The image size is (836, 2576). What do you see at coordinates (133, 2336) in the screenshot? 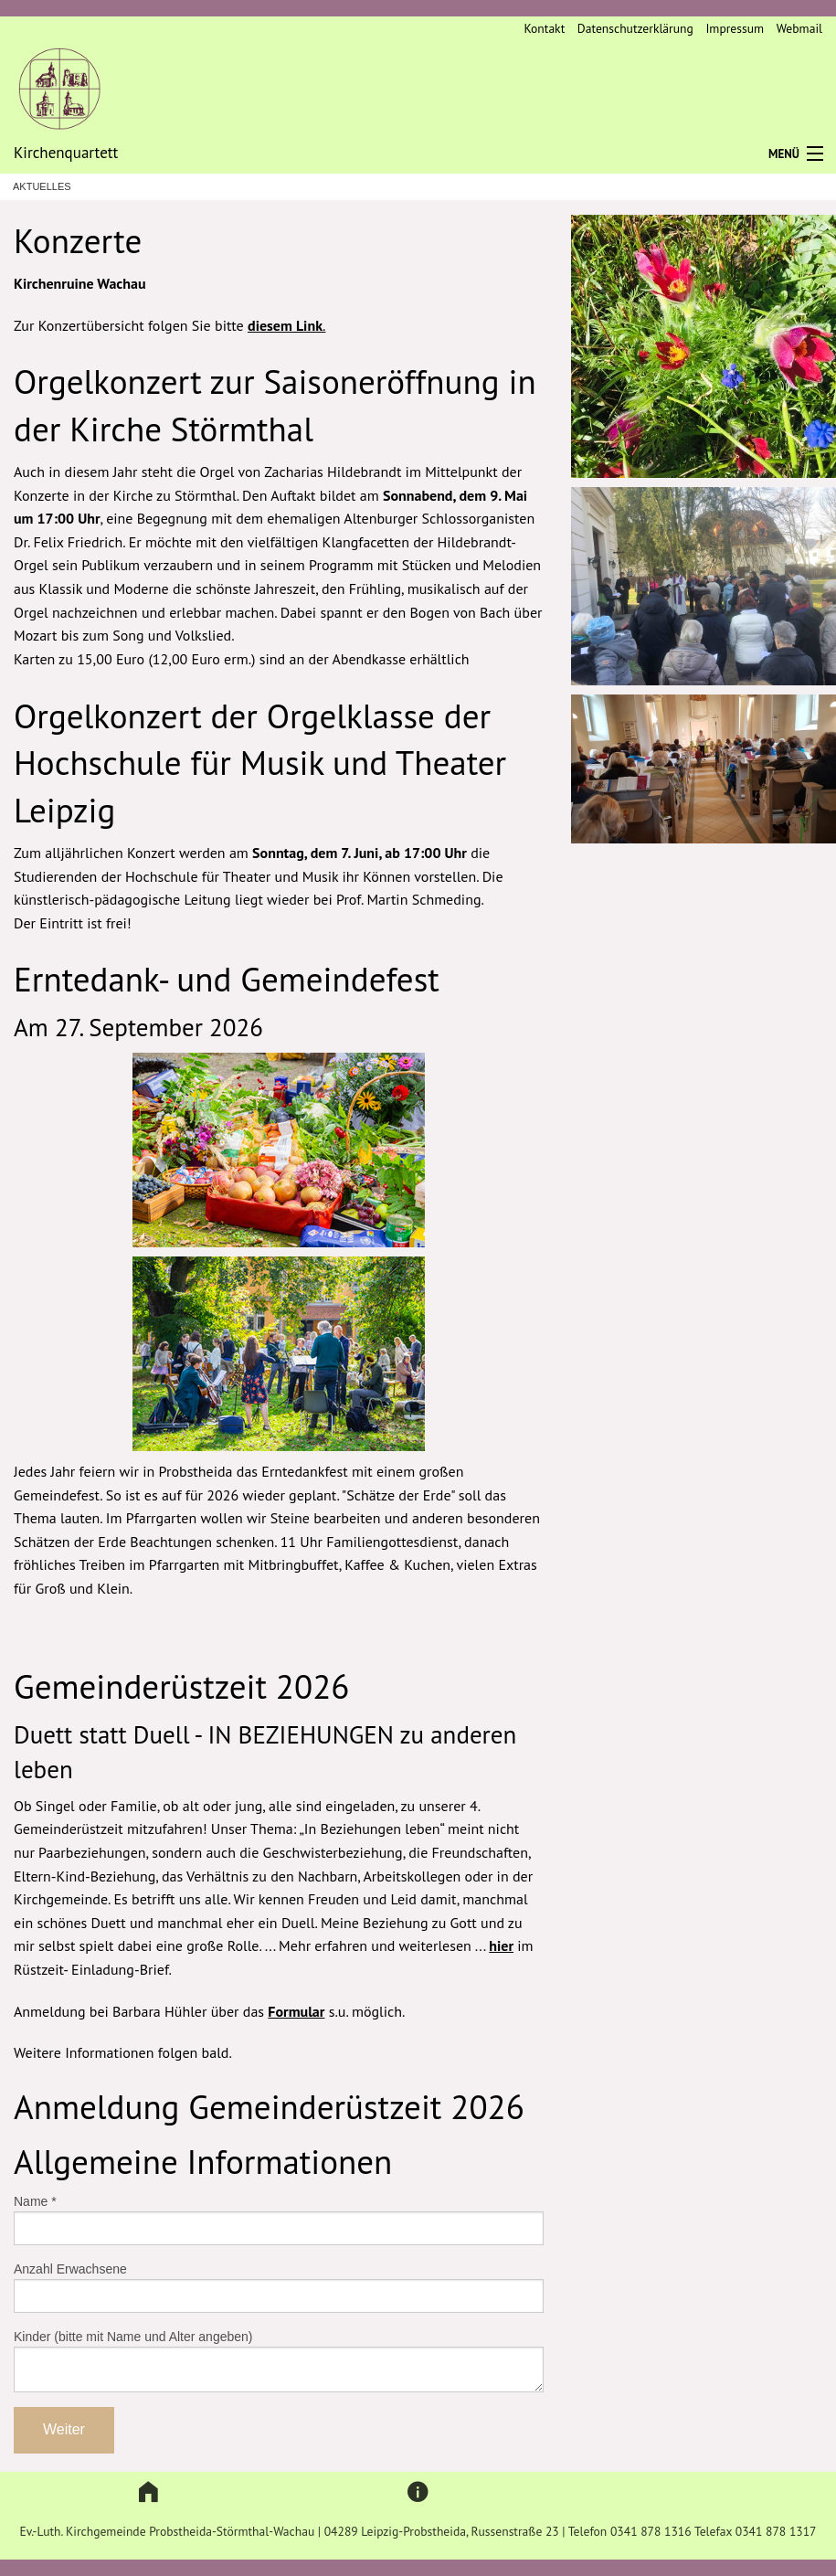
I see `Kinder (bitte mit Name und Alter angeben)` at bounding box center [133, 2336].